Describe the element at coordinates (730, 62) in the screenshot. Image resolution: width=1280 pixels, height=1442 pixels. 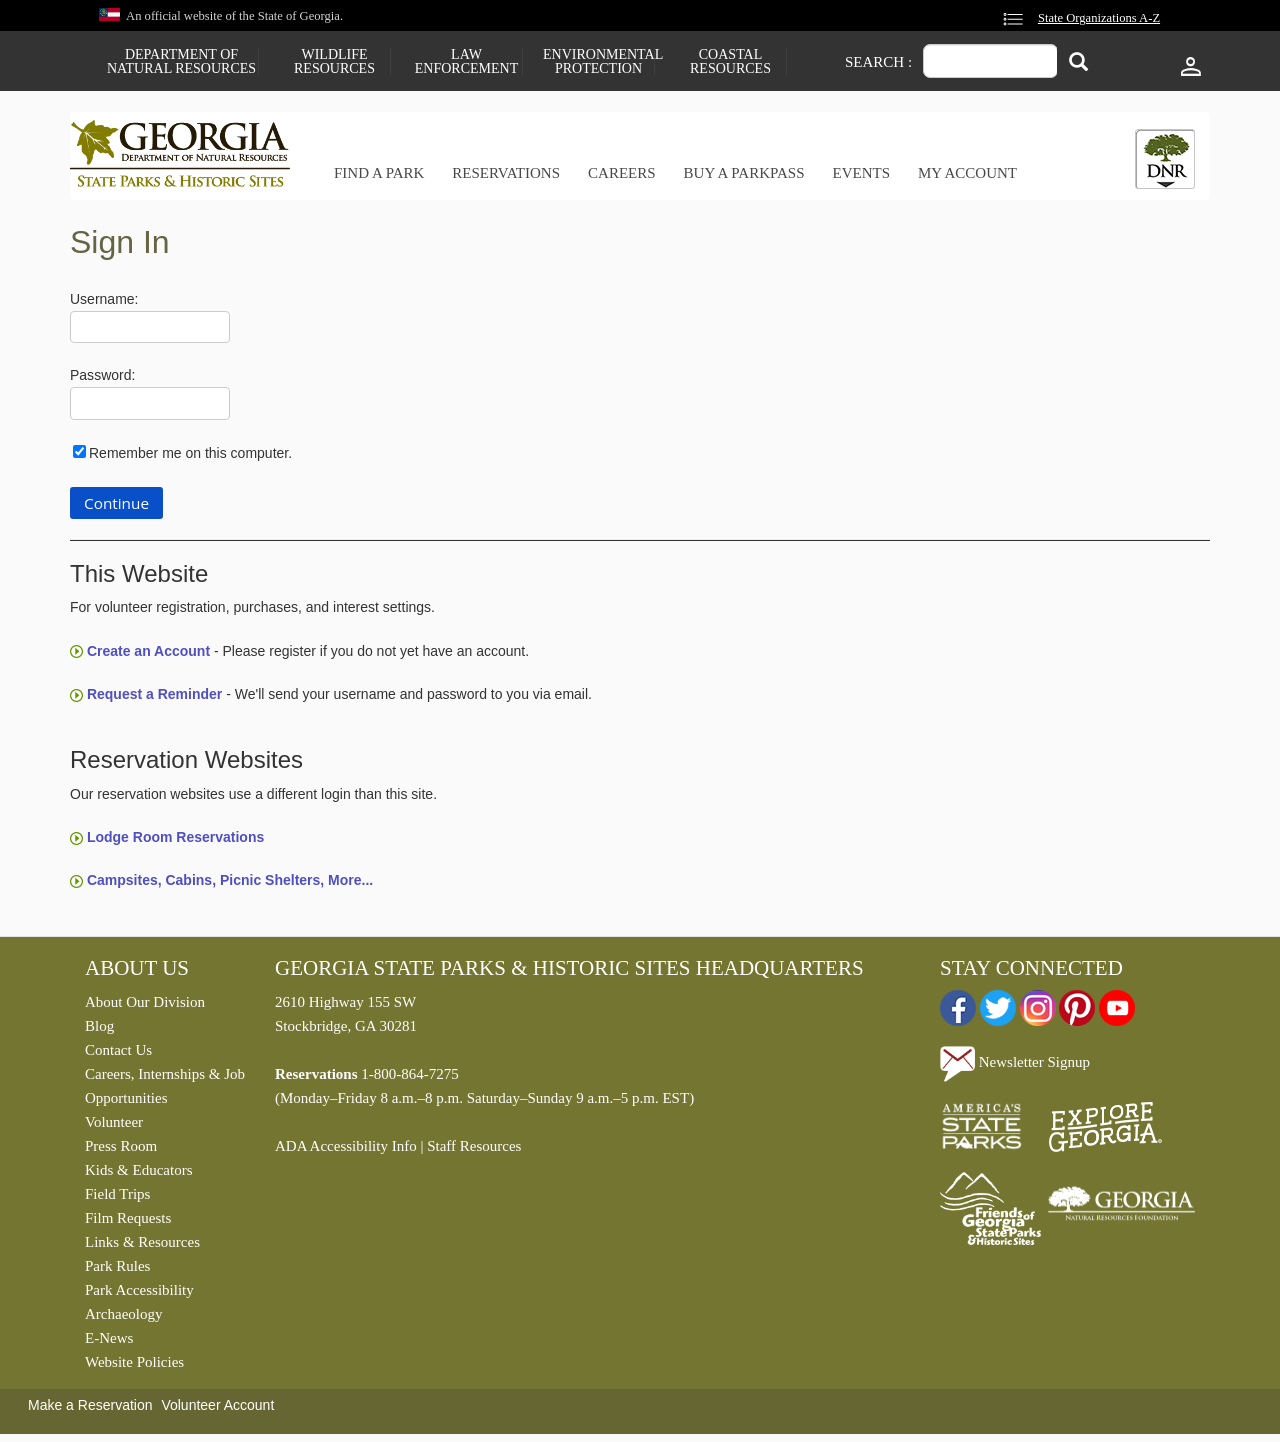
I see `Coastal Resources` at that location.